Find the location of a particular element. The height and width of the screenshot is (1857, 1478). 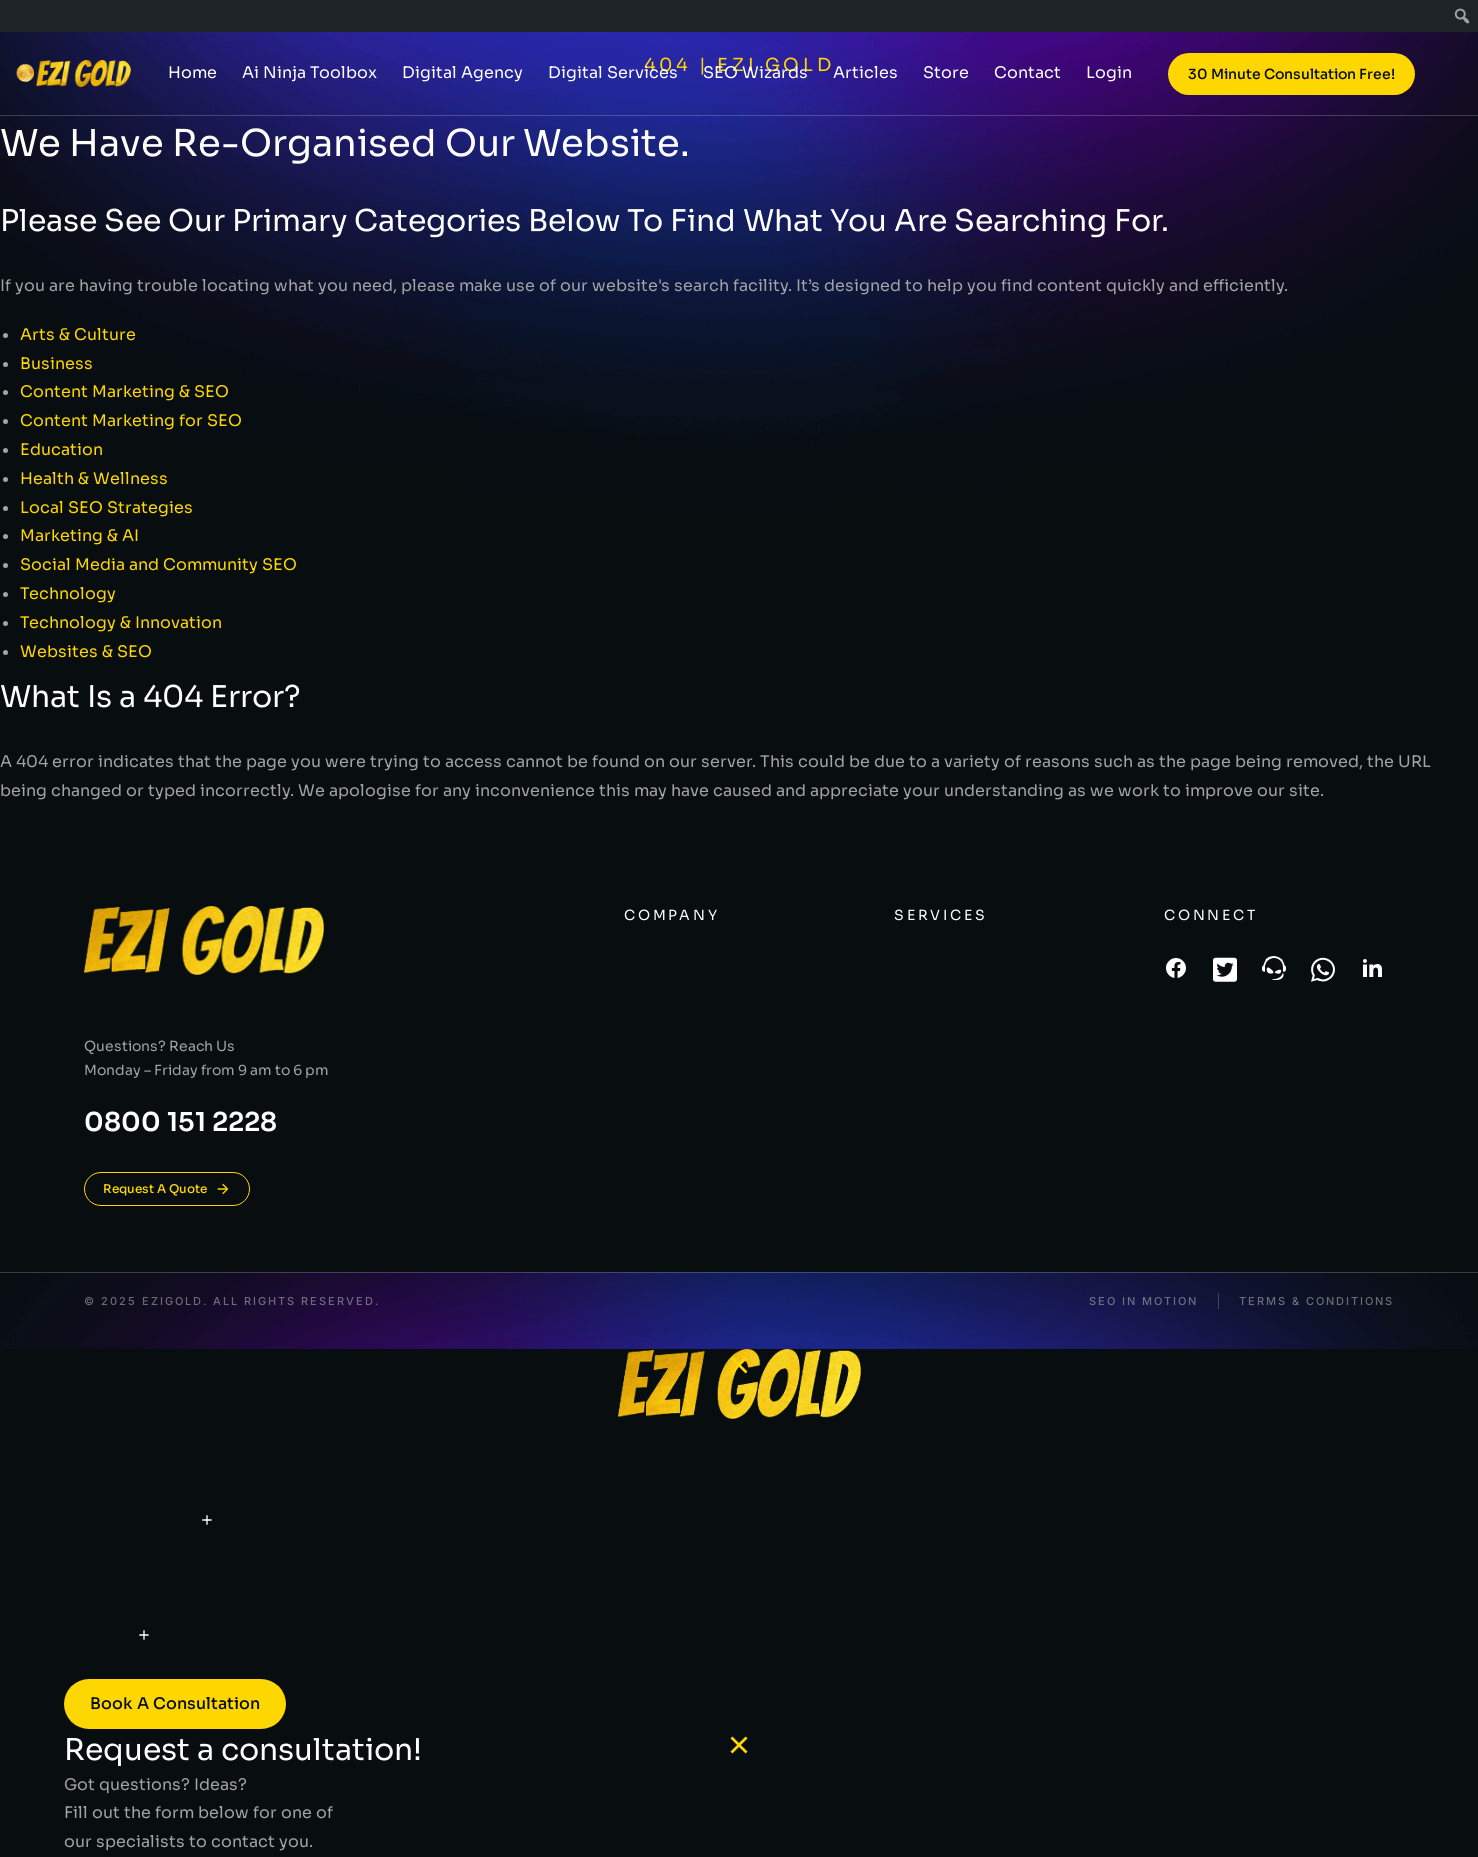

Technology is located at coordinates (68, 593).